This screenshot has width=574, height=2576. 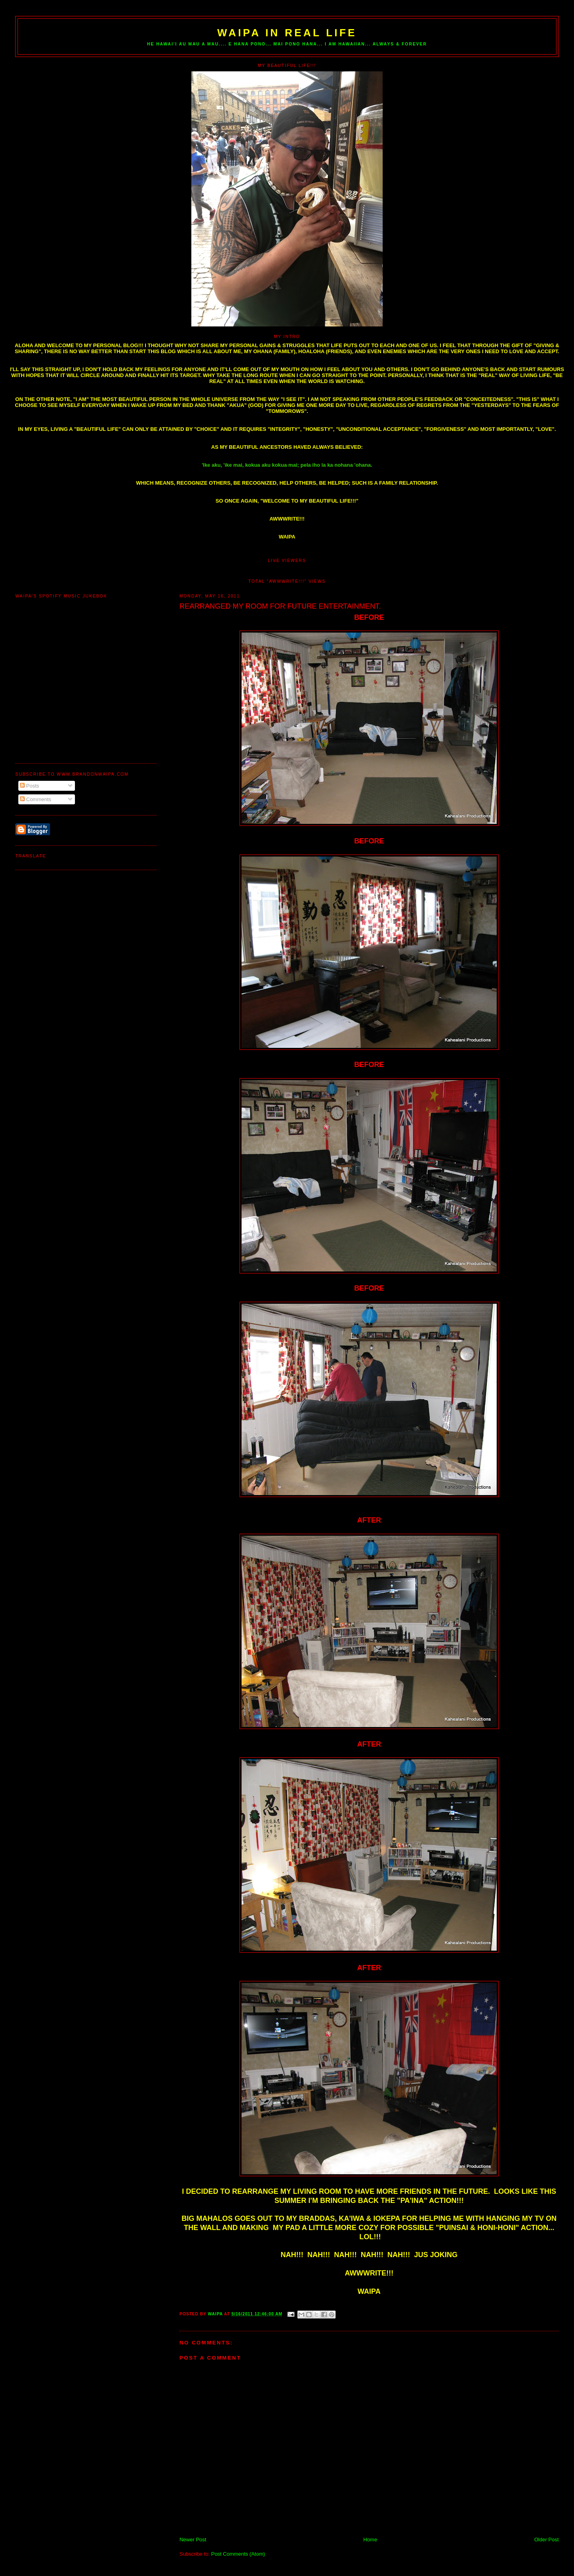 I want to click on Home, so click(x=370, y=2540).